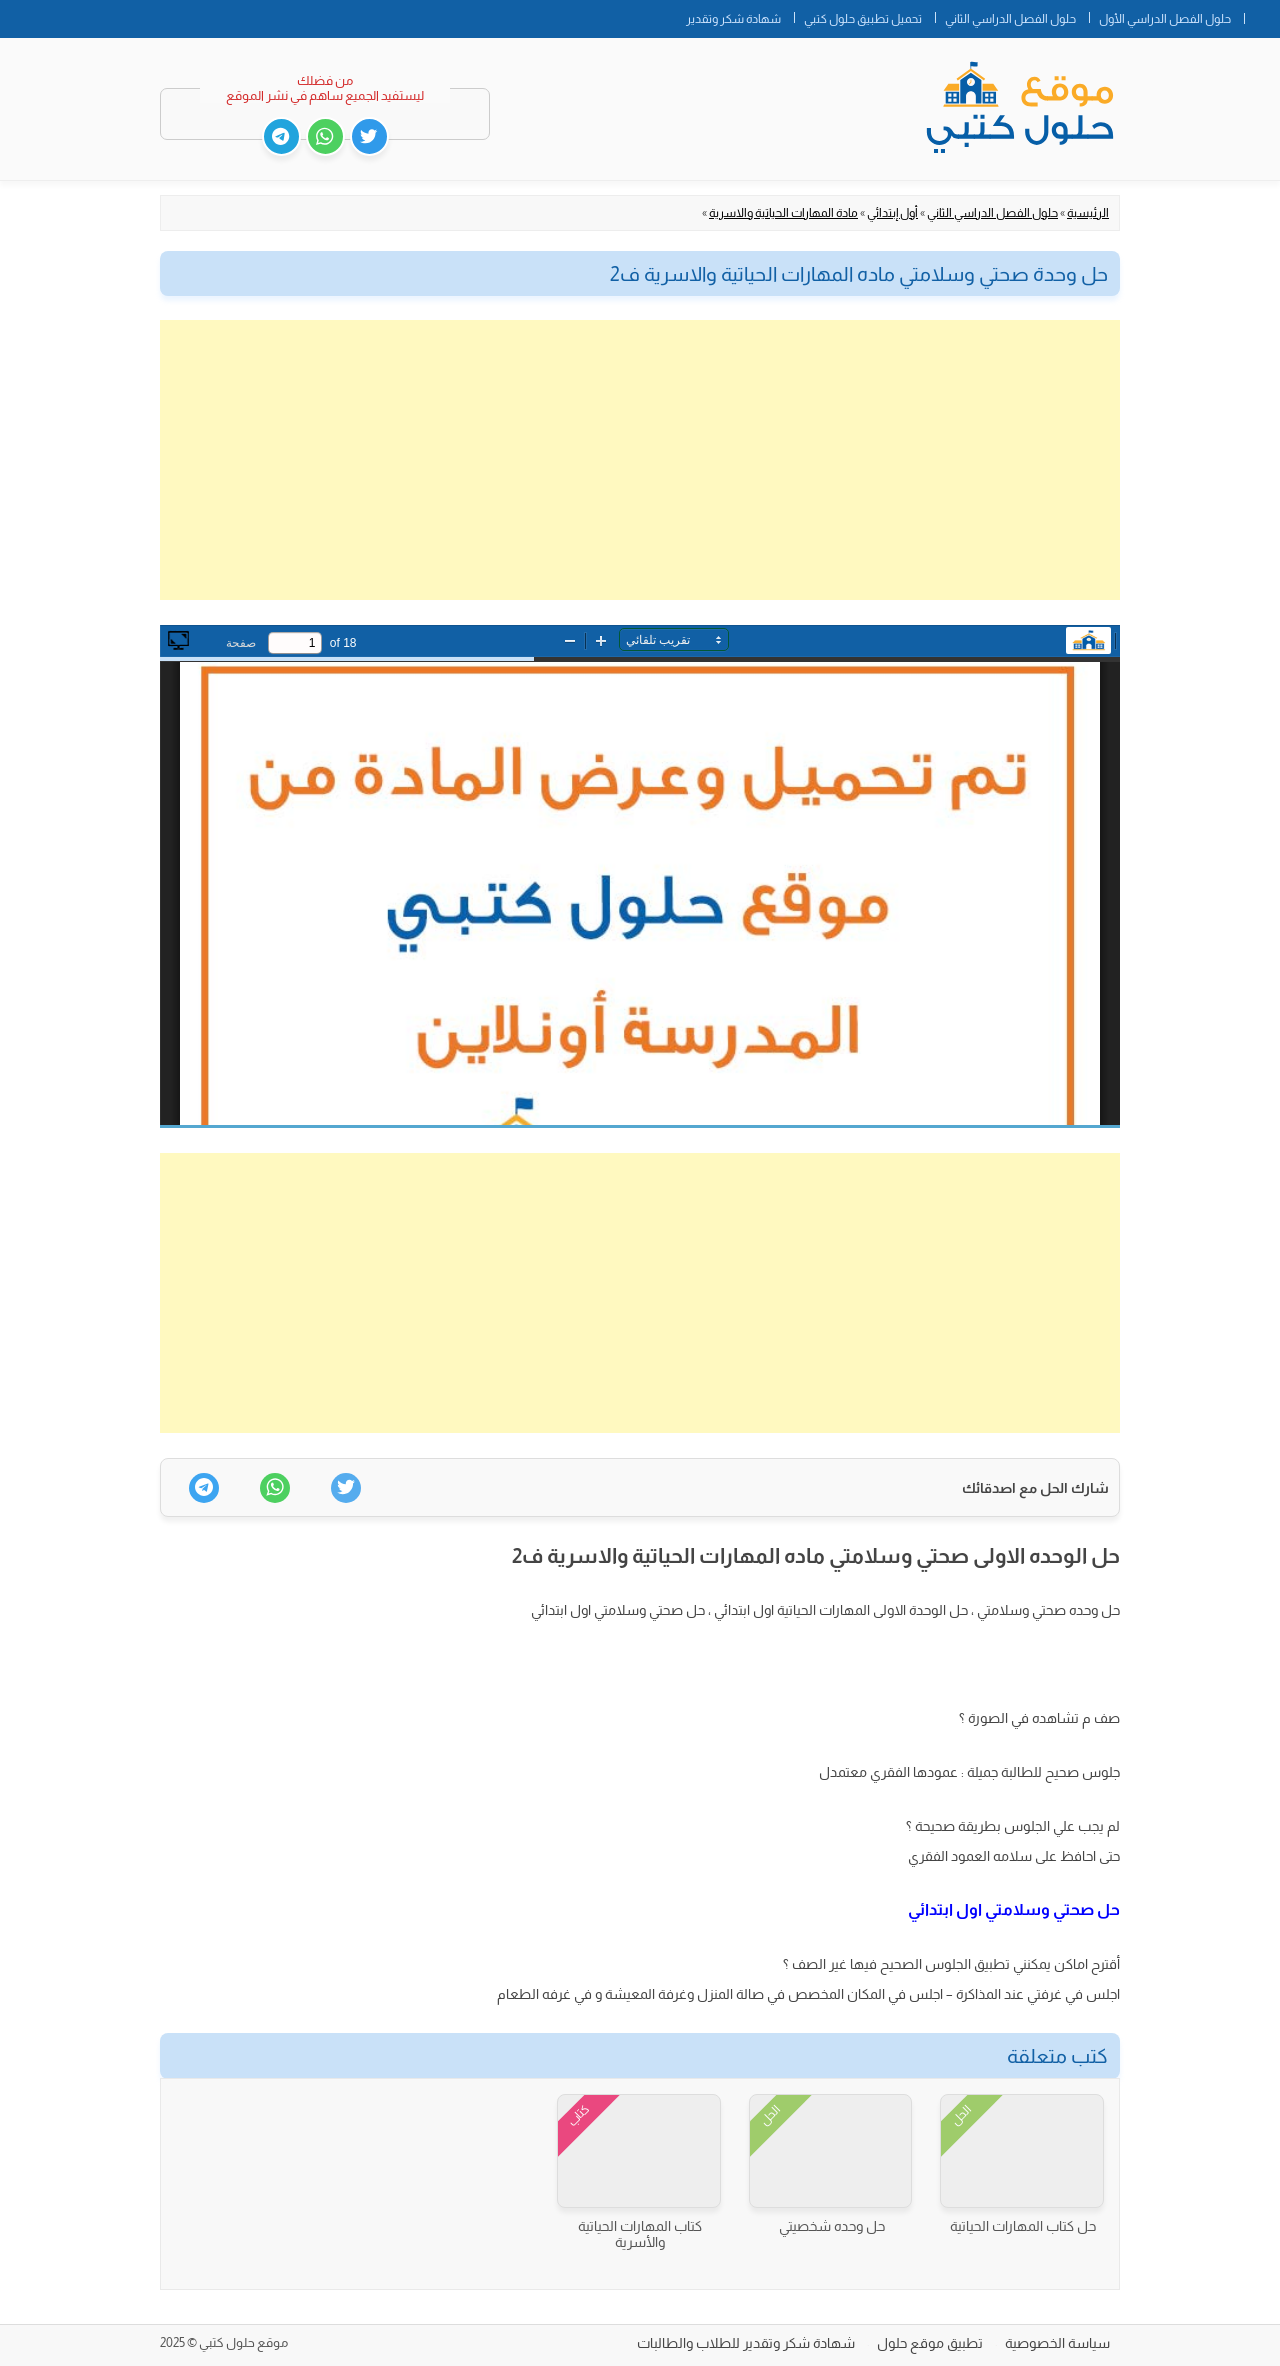 The width and height of the screenshot is (1280, 2366). Describe the element at coordinates (1088, 213) in the screenshot. I see `الرئيسية` at that location.